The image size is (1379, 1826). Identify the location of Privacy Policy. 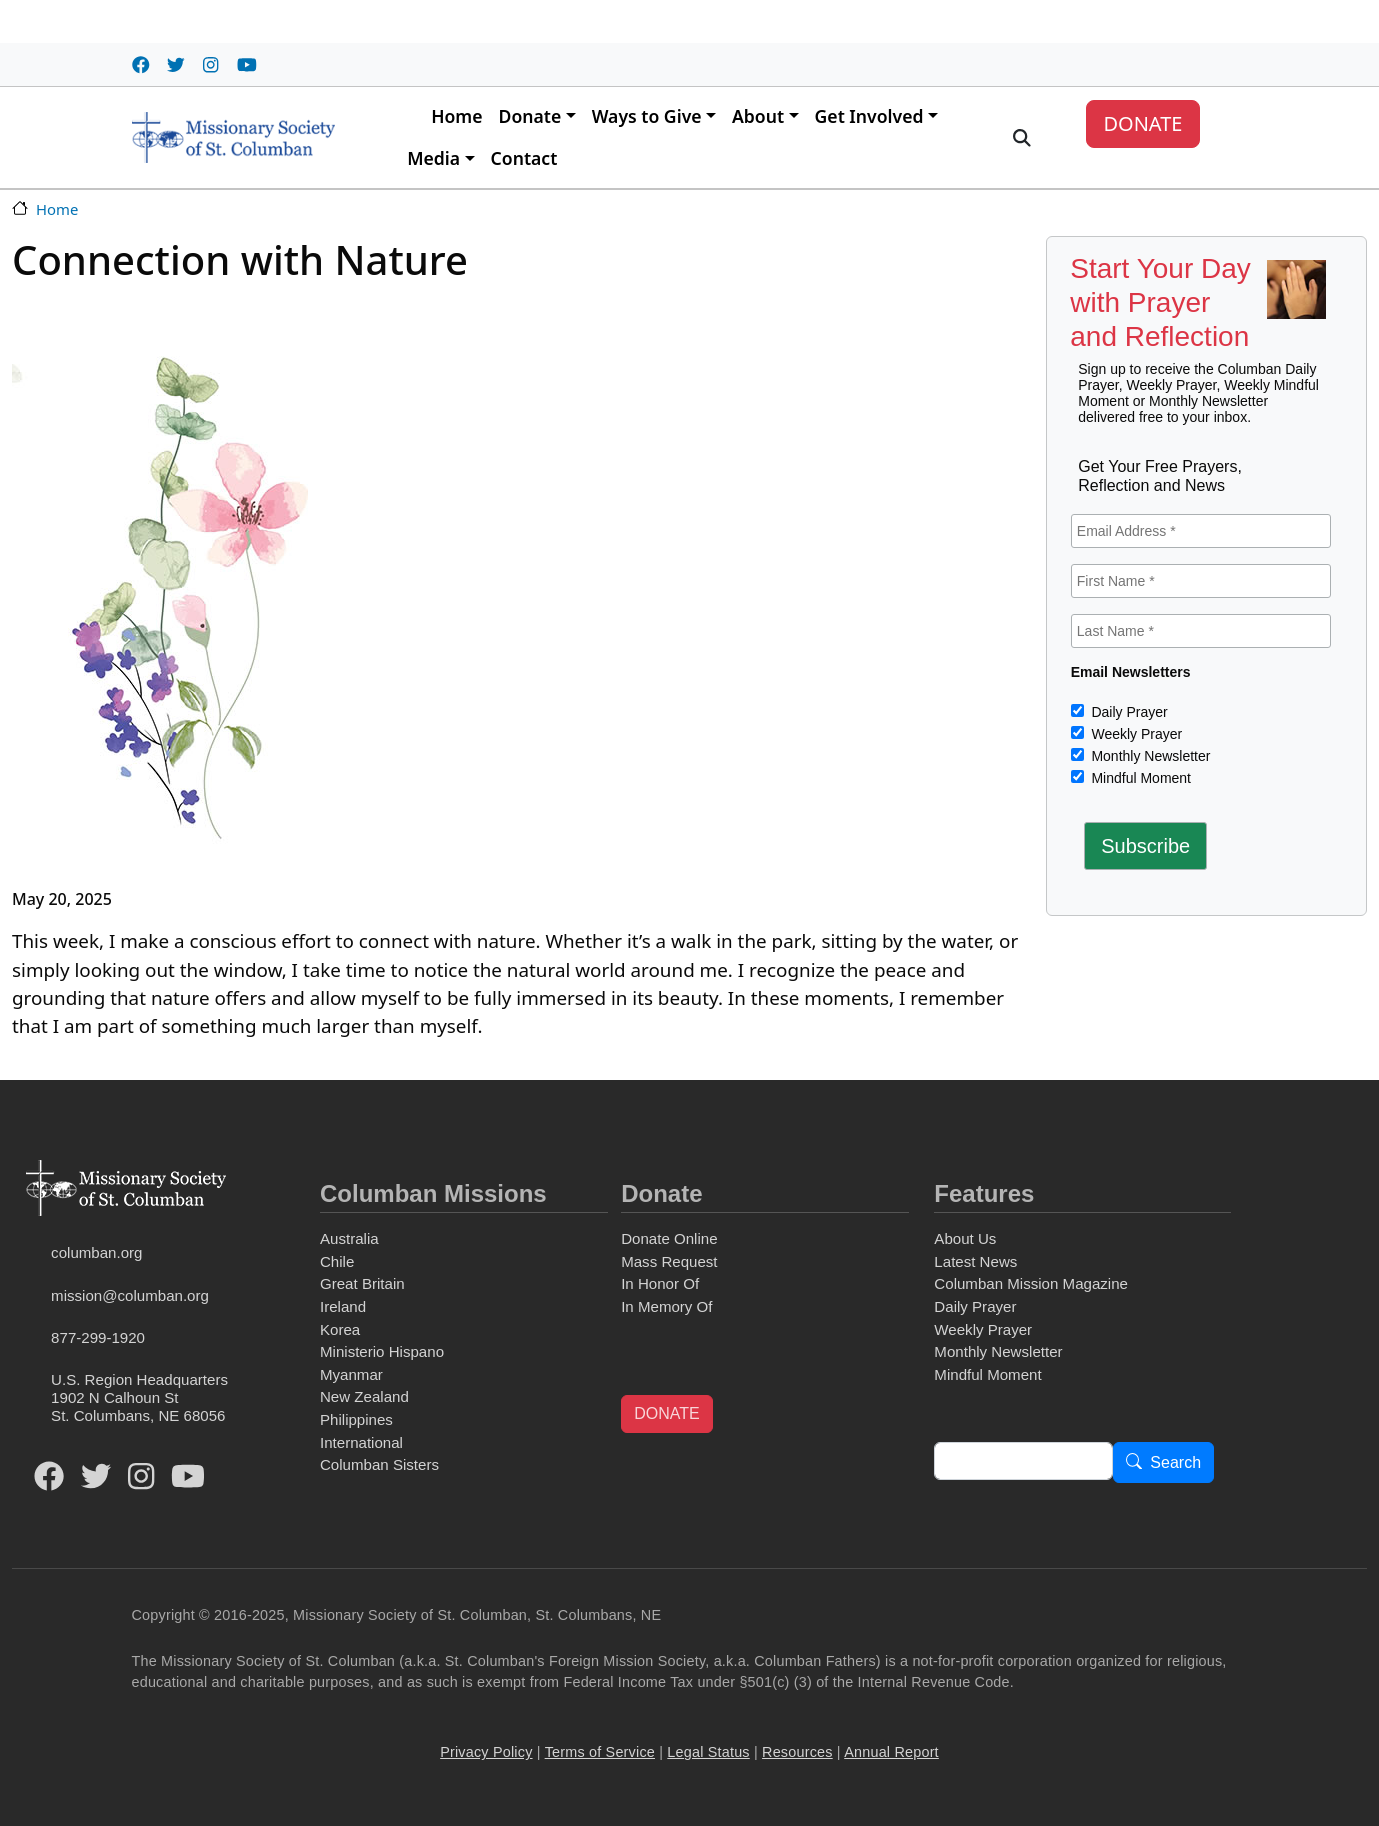
(486, 1752).